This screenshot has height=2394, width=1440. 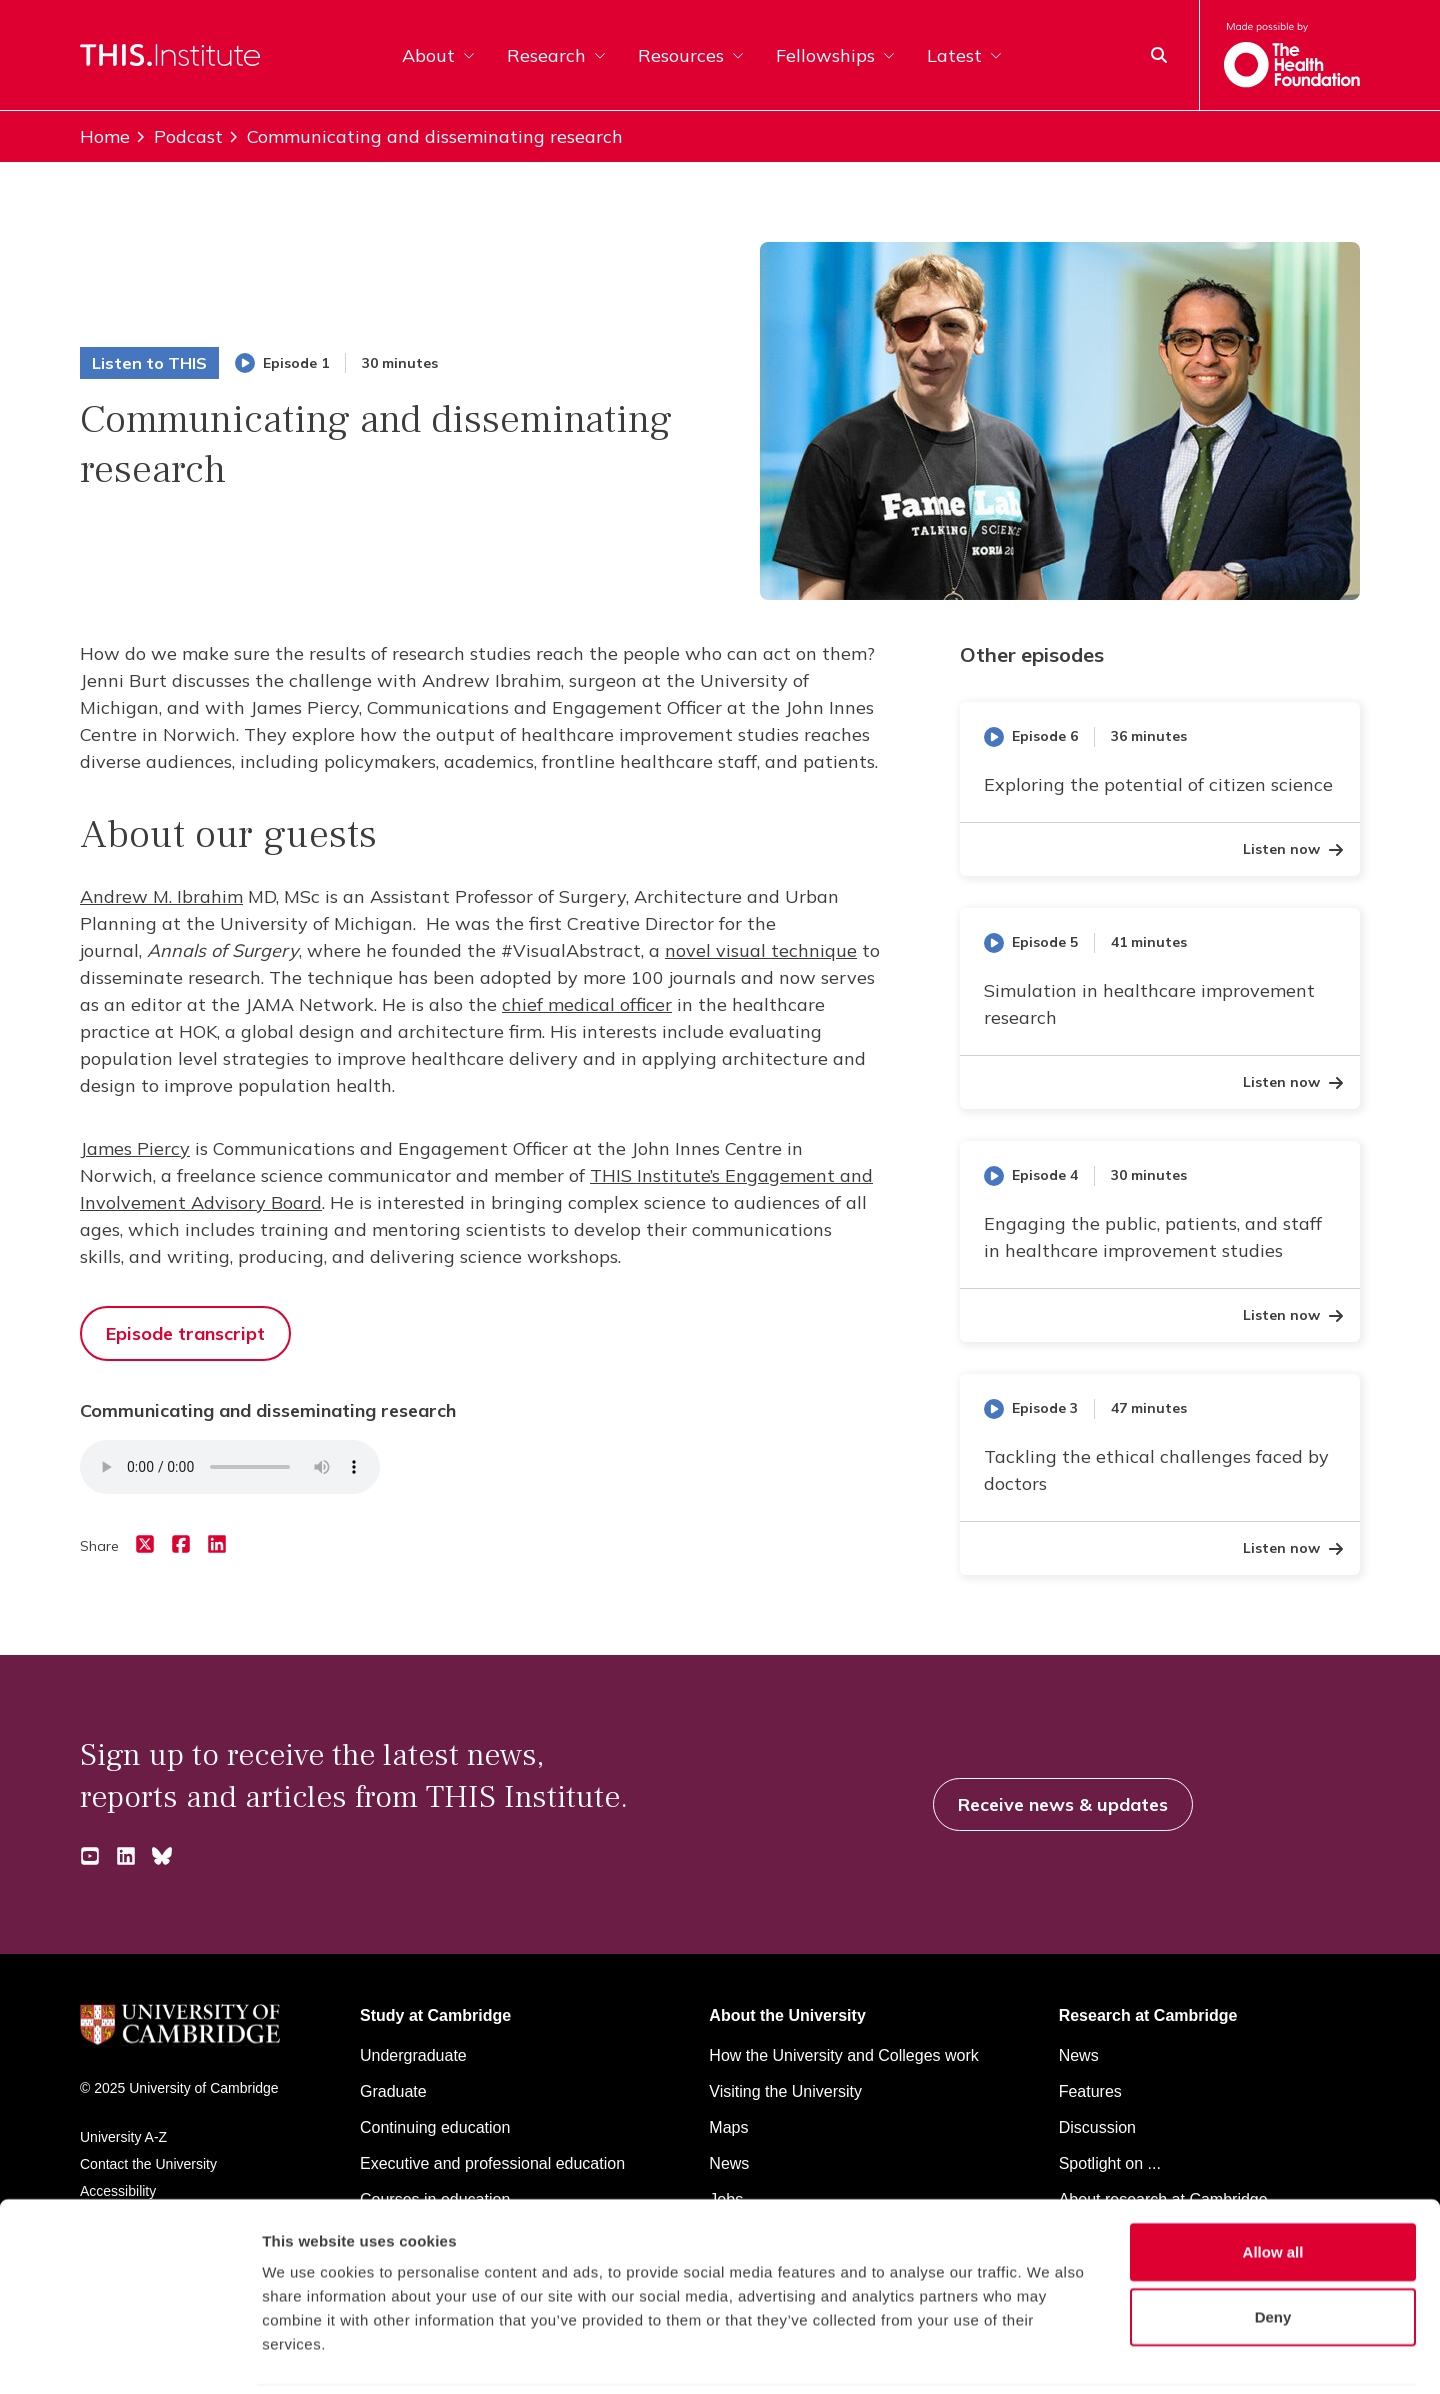 I want to click on Allow all, so click(x=1273, y=2181).